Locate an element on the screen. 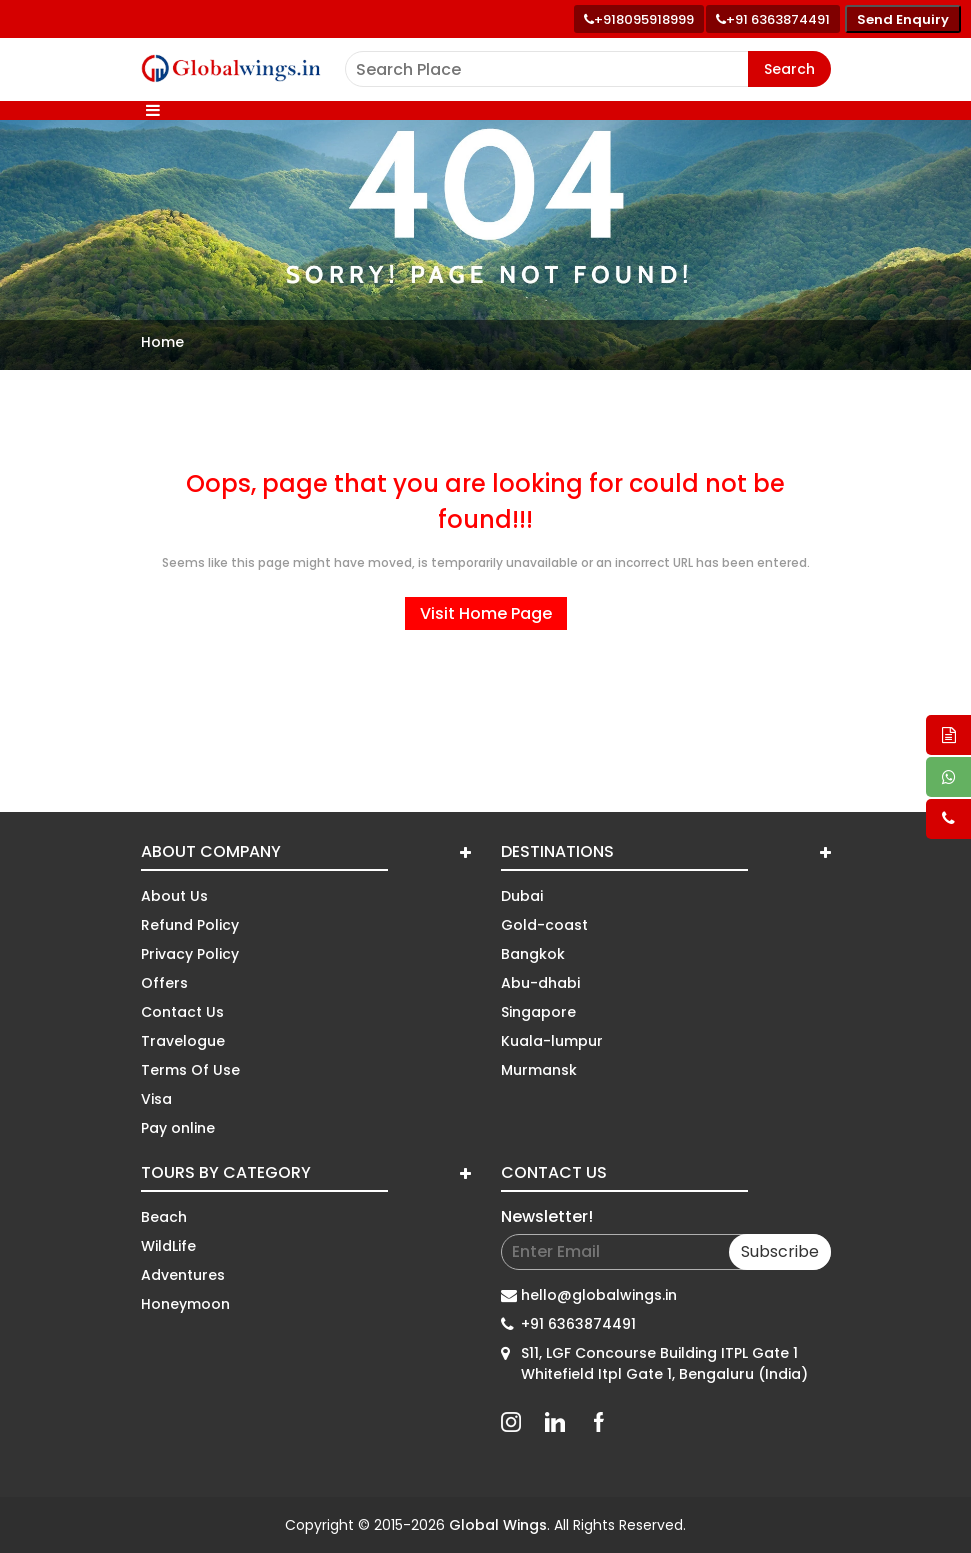 Image resolution: width=971 pixels, height=1553 pixels. Adventures is located at coordinates (183, 1275).